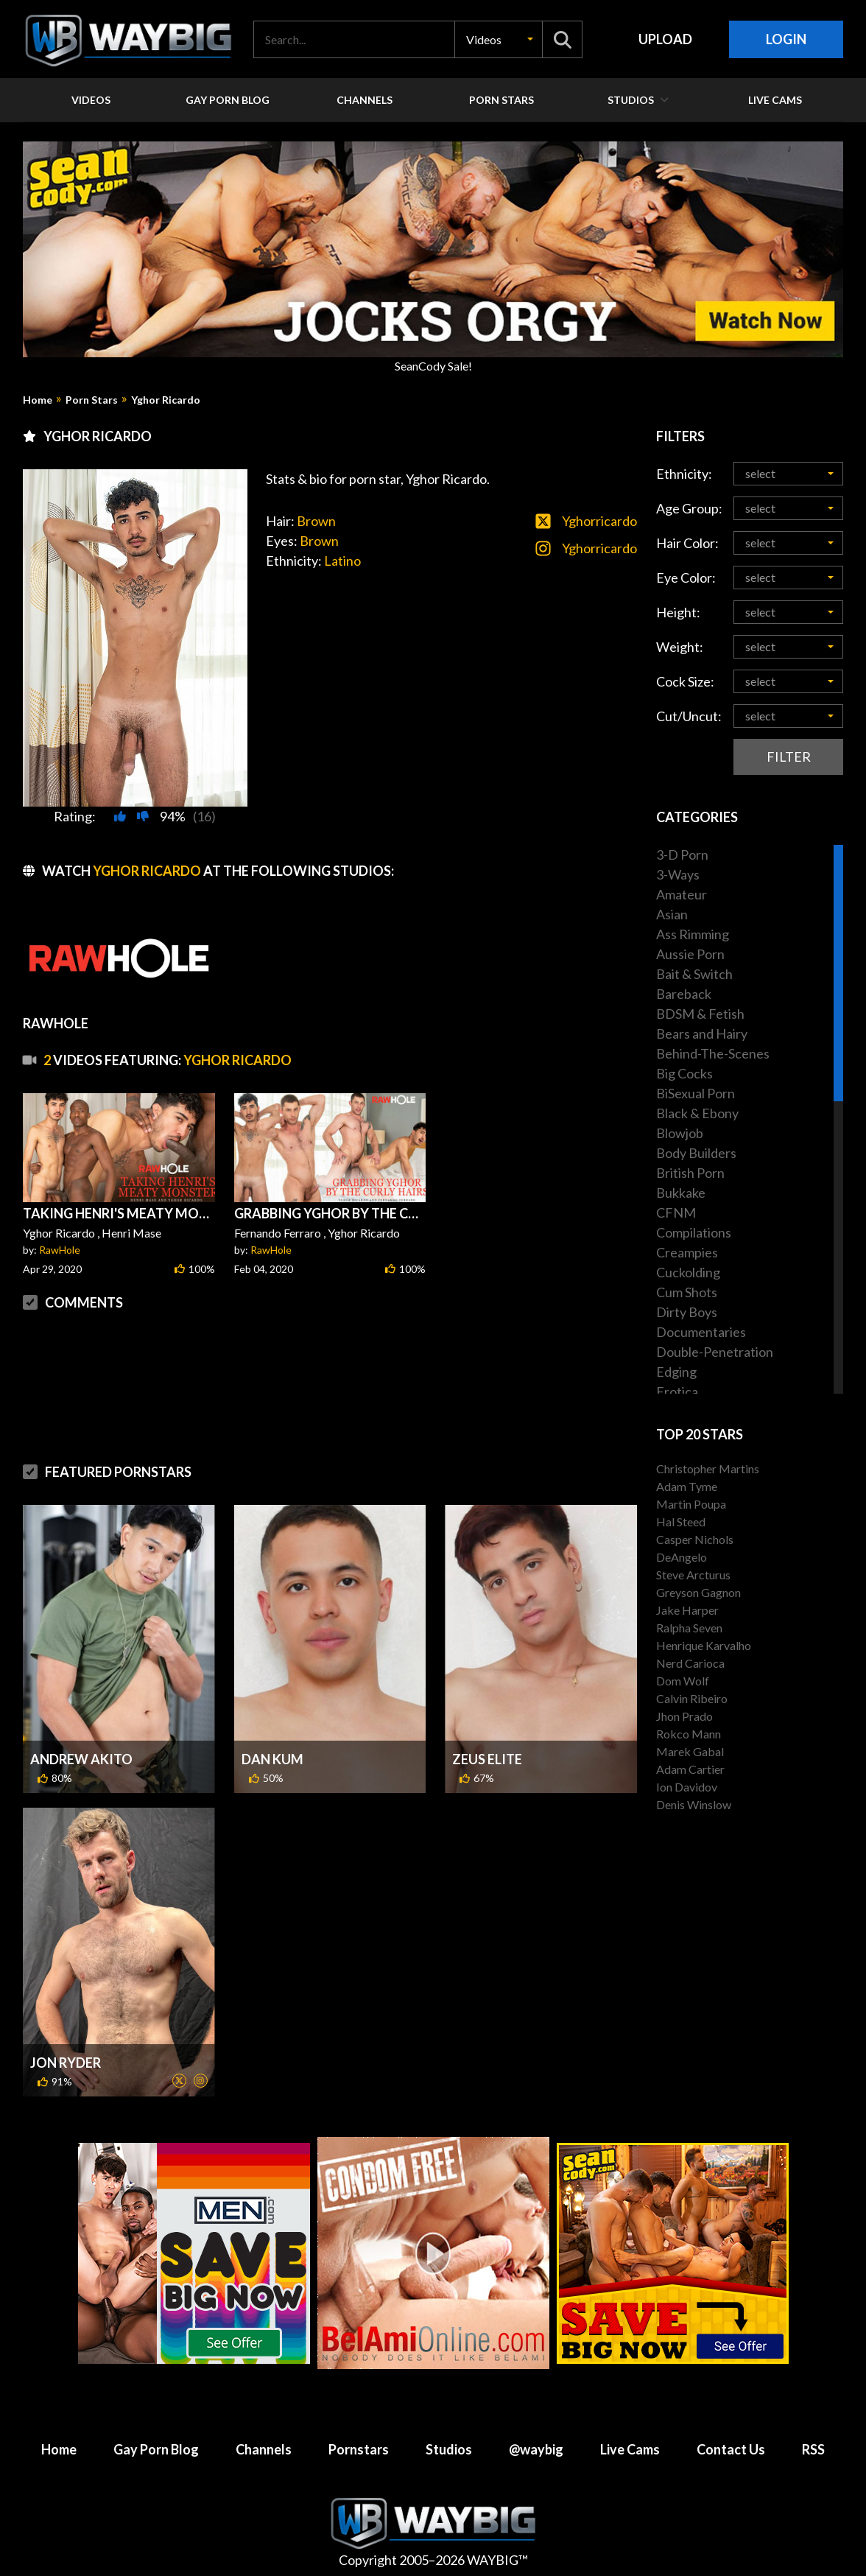 The width and height of the screenshot is (866, 2576). I want to click on Home, so click(37, 400).